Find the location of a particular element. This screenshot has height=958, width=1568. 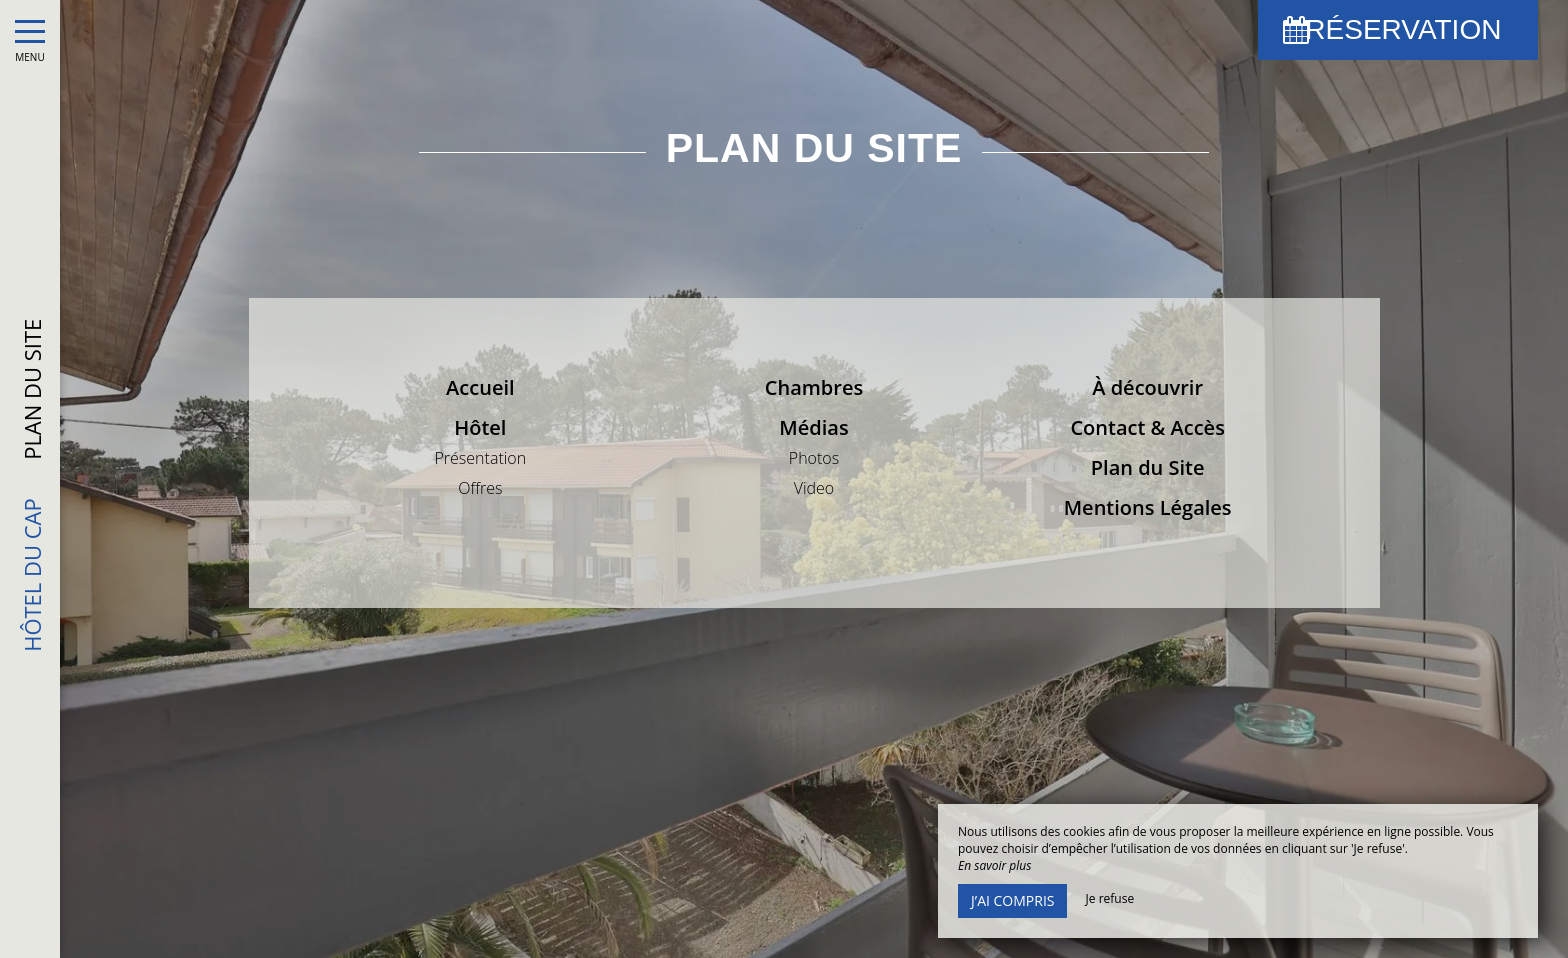

Plan du Site is located at coordinates (1148, 467).